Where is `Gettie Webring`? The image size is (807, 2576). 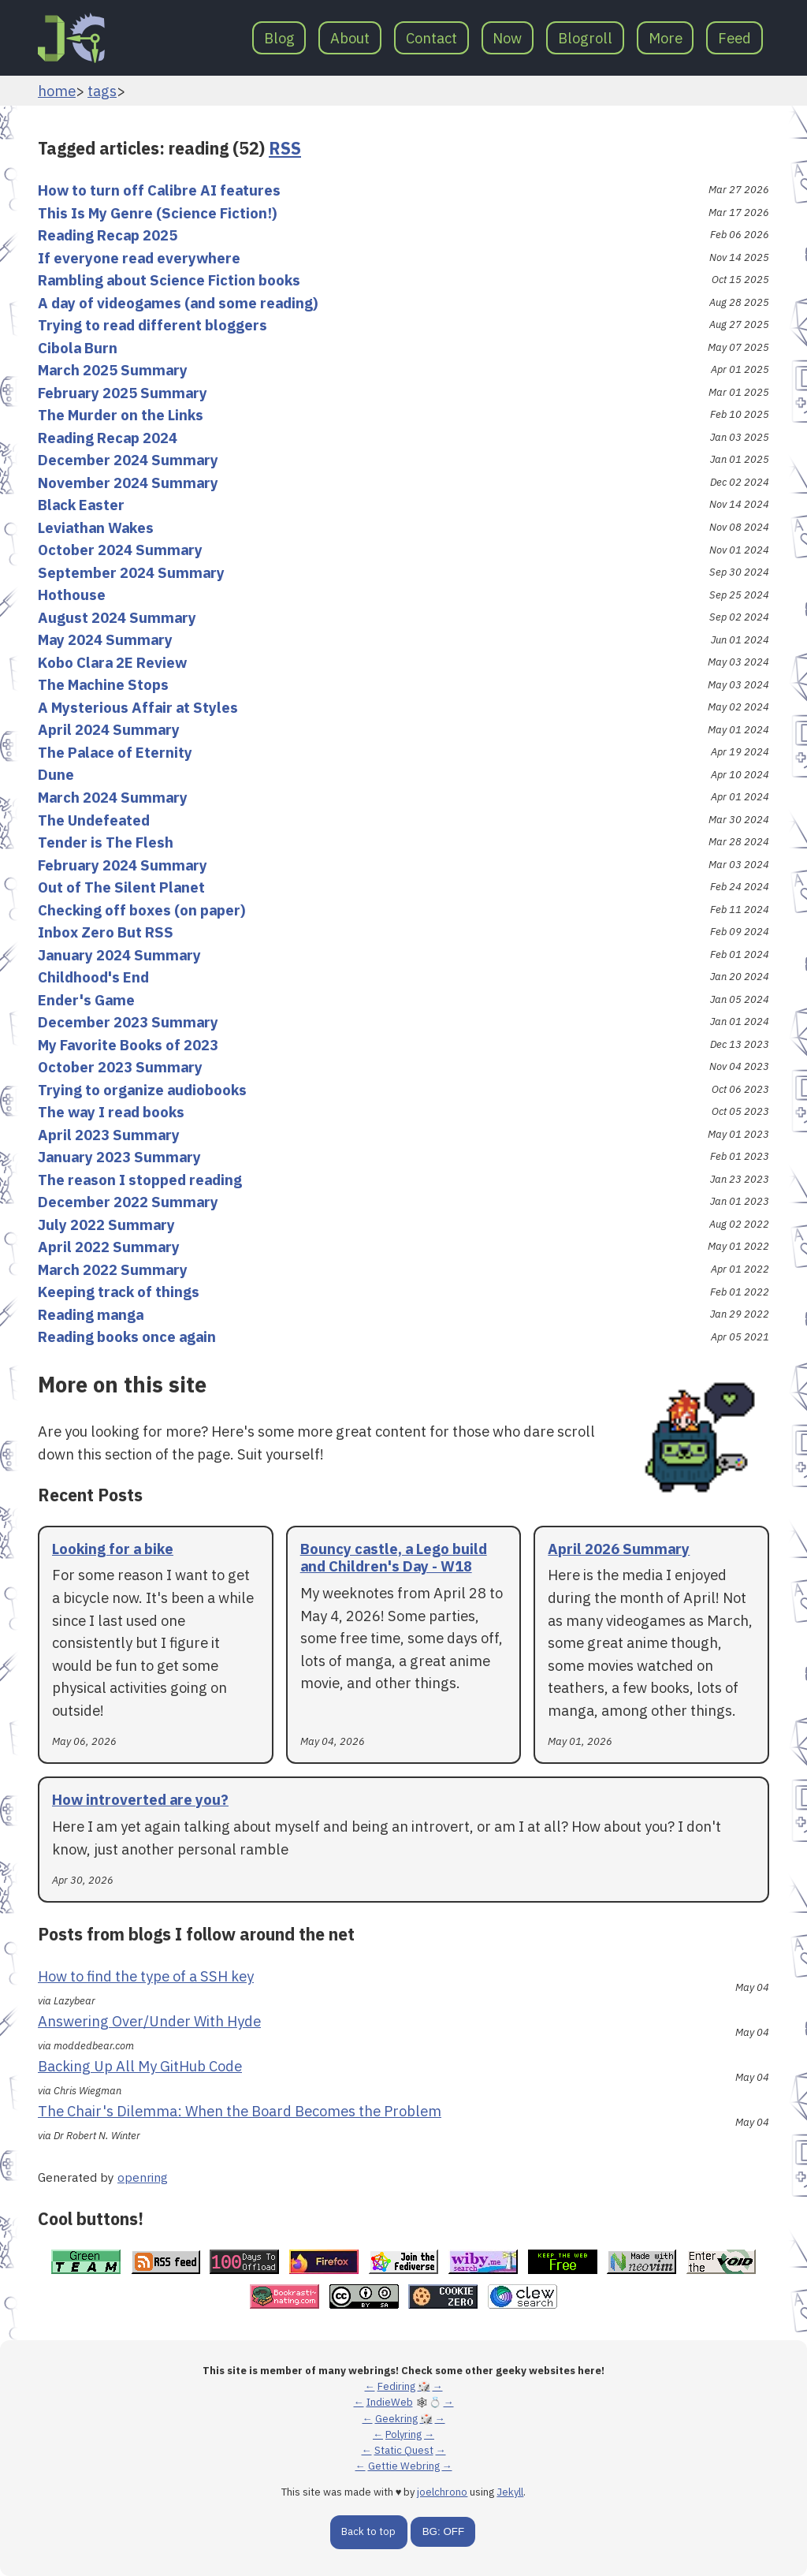 Gettie Webring is located at coordinates (404, 2466).